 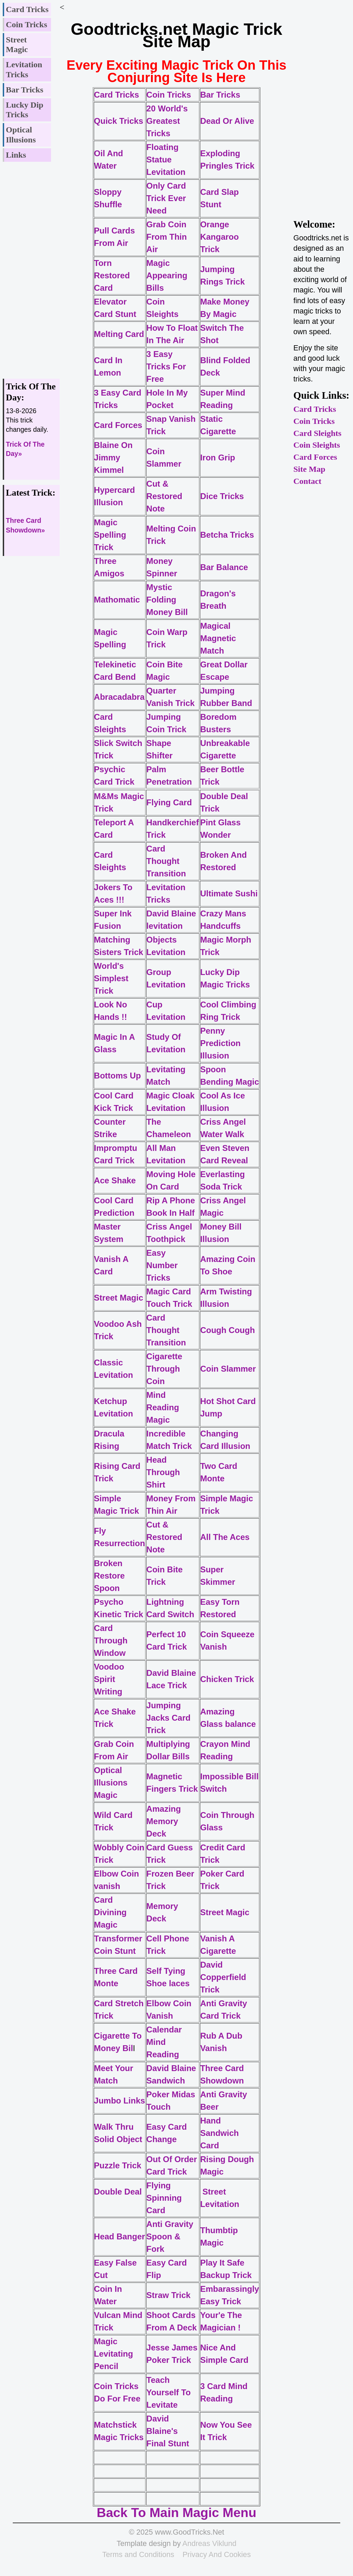 What do you see at coordinates (170, 2236) in the screenshot?
I see `Anti Gravity Spoon & Fork` at bounding box center [170, 2236].